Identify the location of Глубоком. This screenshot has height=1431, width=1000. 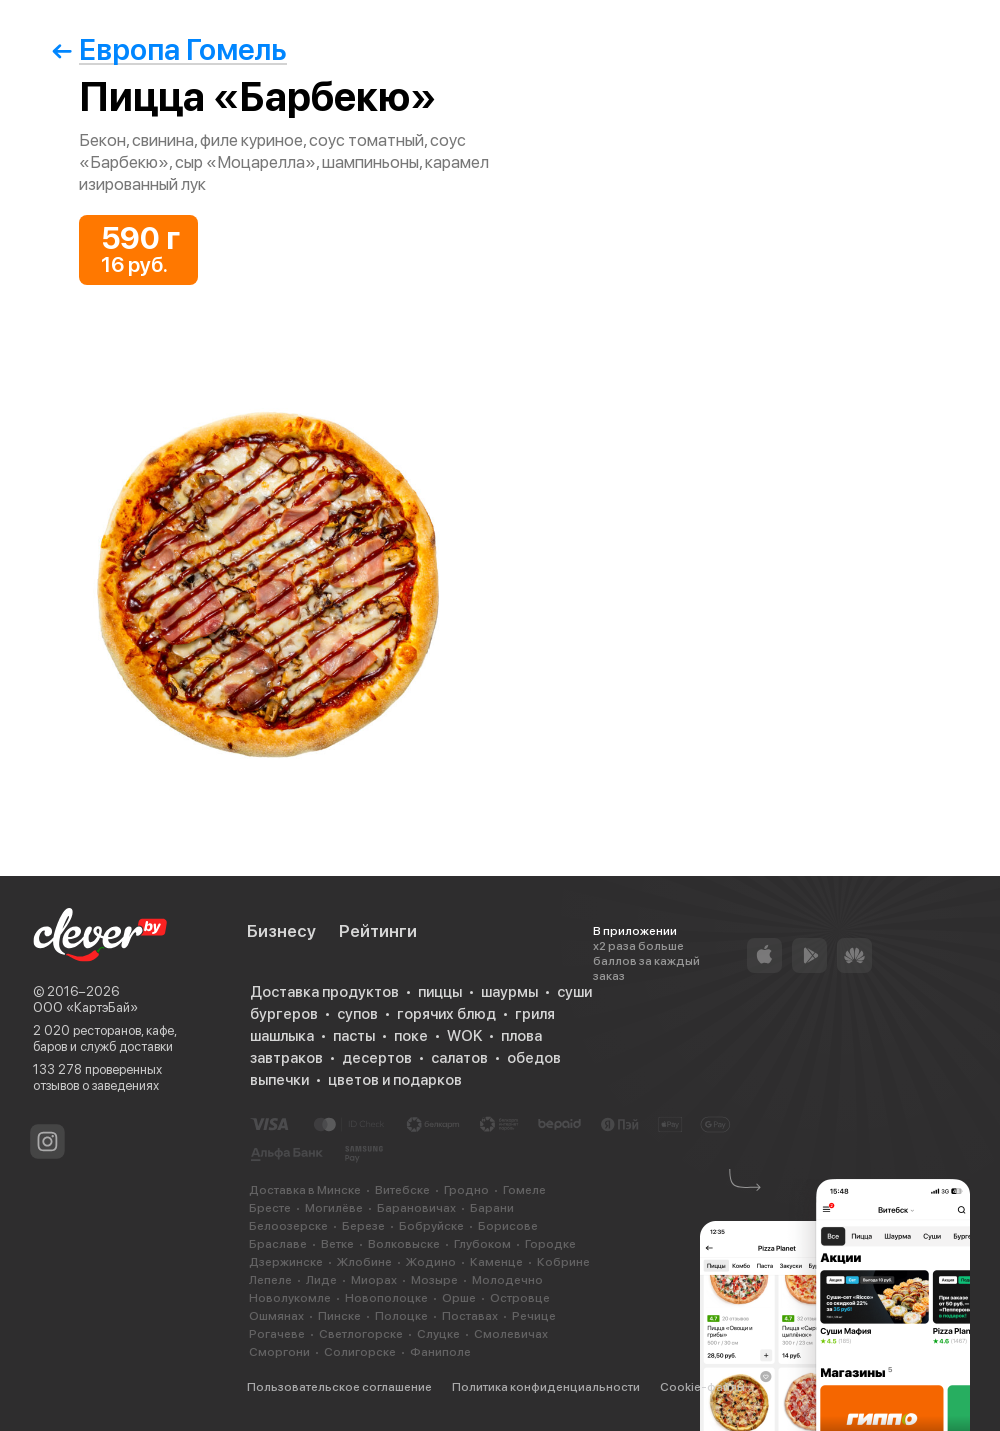
(482, 1244).